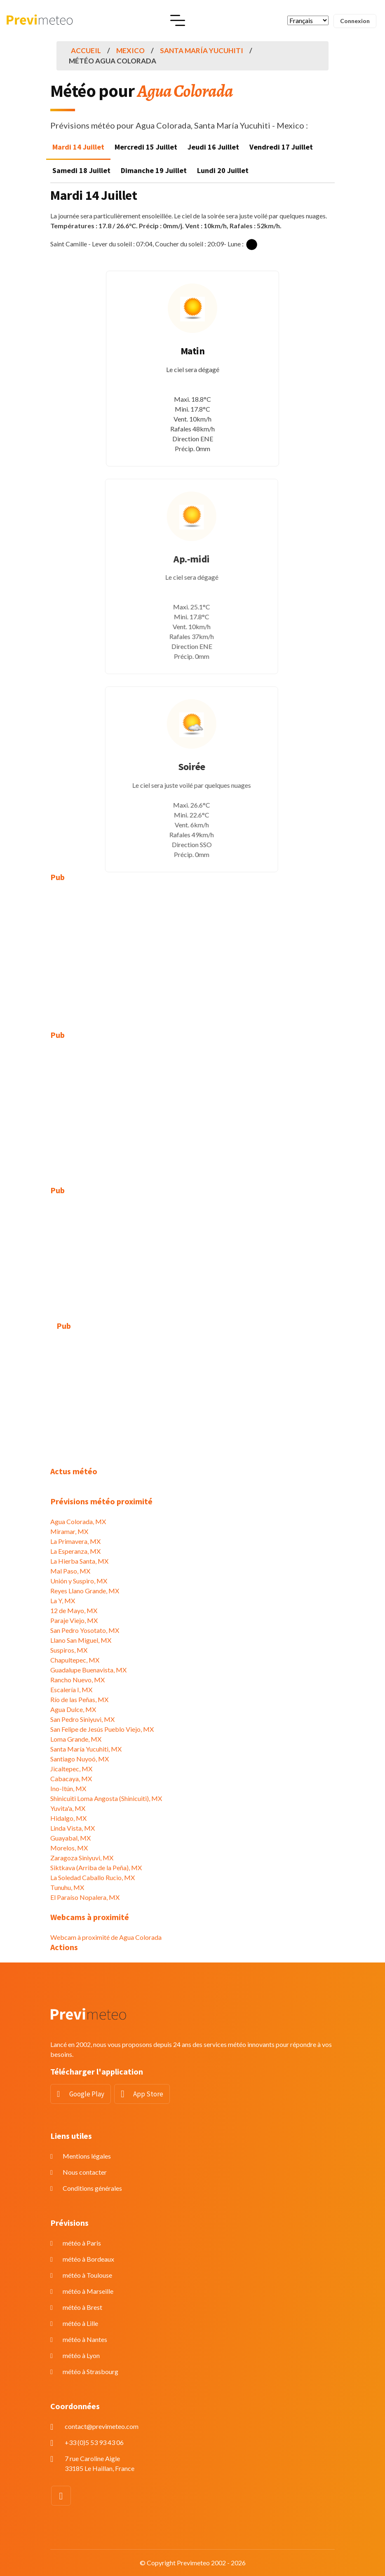 This screenshot has height=2576, width=385. Describe the element at coordinates (80, 2323) in the screenshot. I see `météo à Lille` at that location.